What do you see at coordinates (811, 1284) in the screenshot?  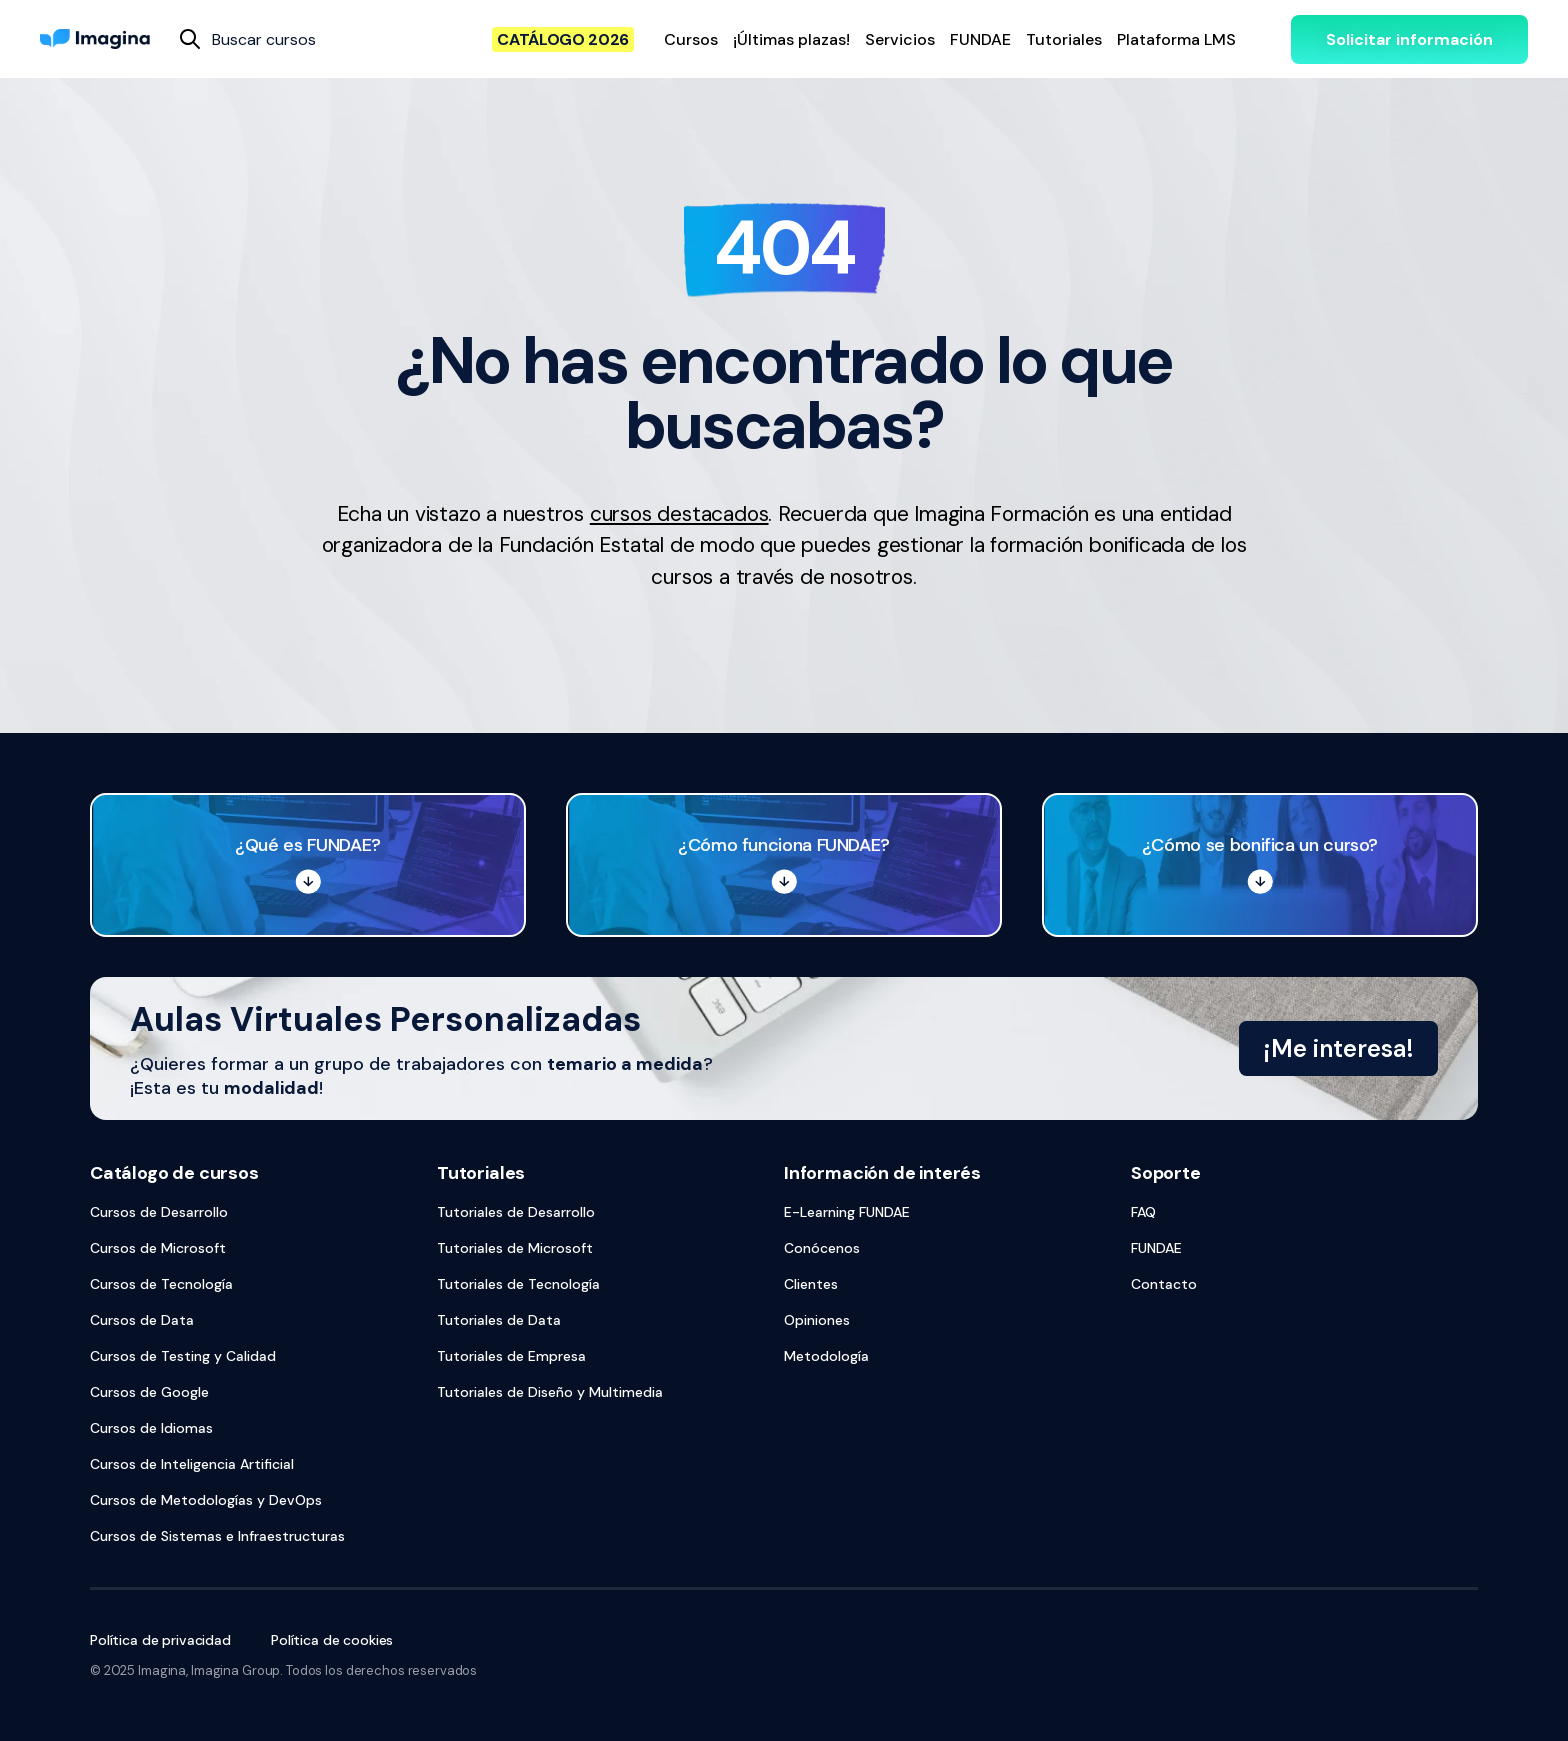 I see `Clientes` at bounding box center [811, 1284].